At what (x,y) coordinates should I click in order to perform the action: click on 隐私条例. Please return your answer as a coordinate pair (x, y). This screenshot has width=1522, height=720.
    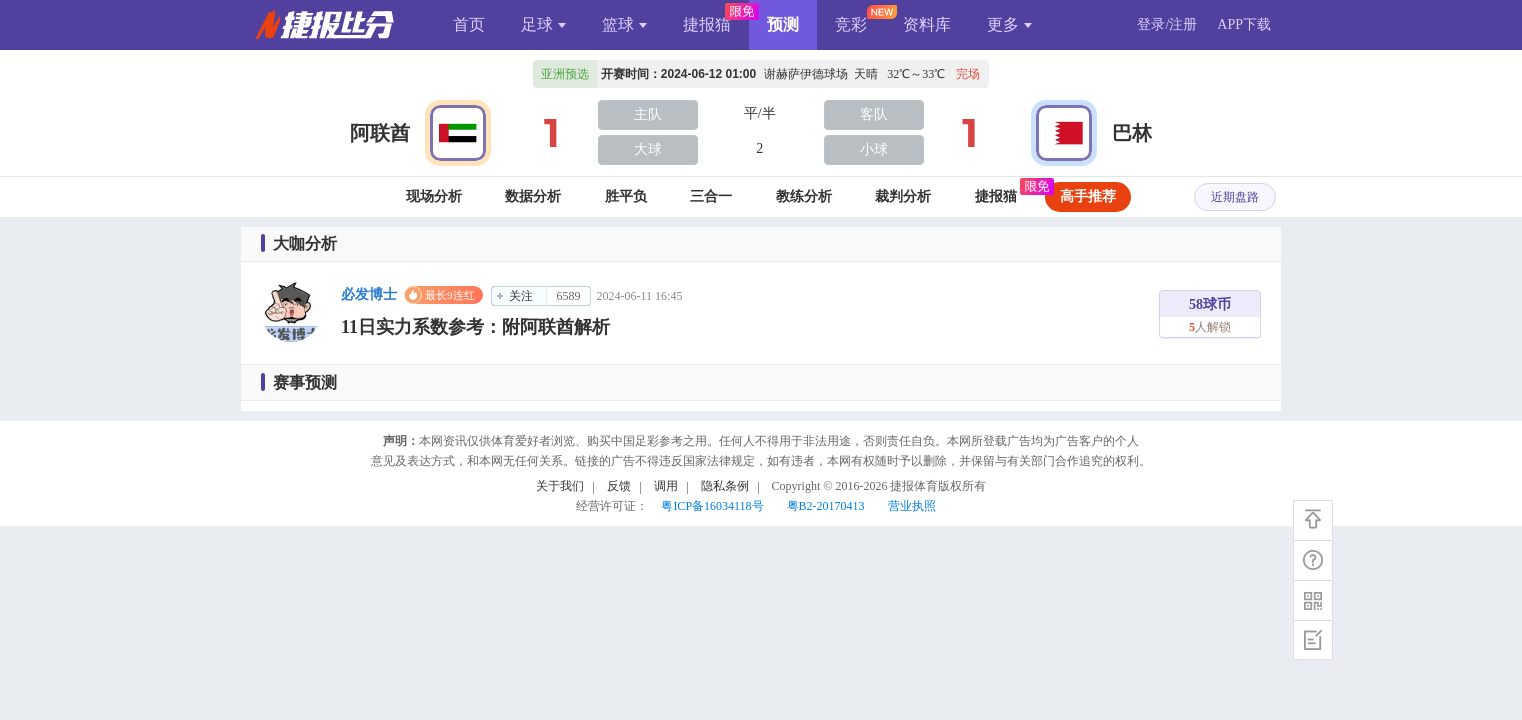
    Looking at the image, I should click on (725, 486).